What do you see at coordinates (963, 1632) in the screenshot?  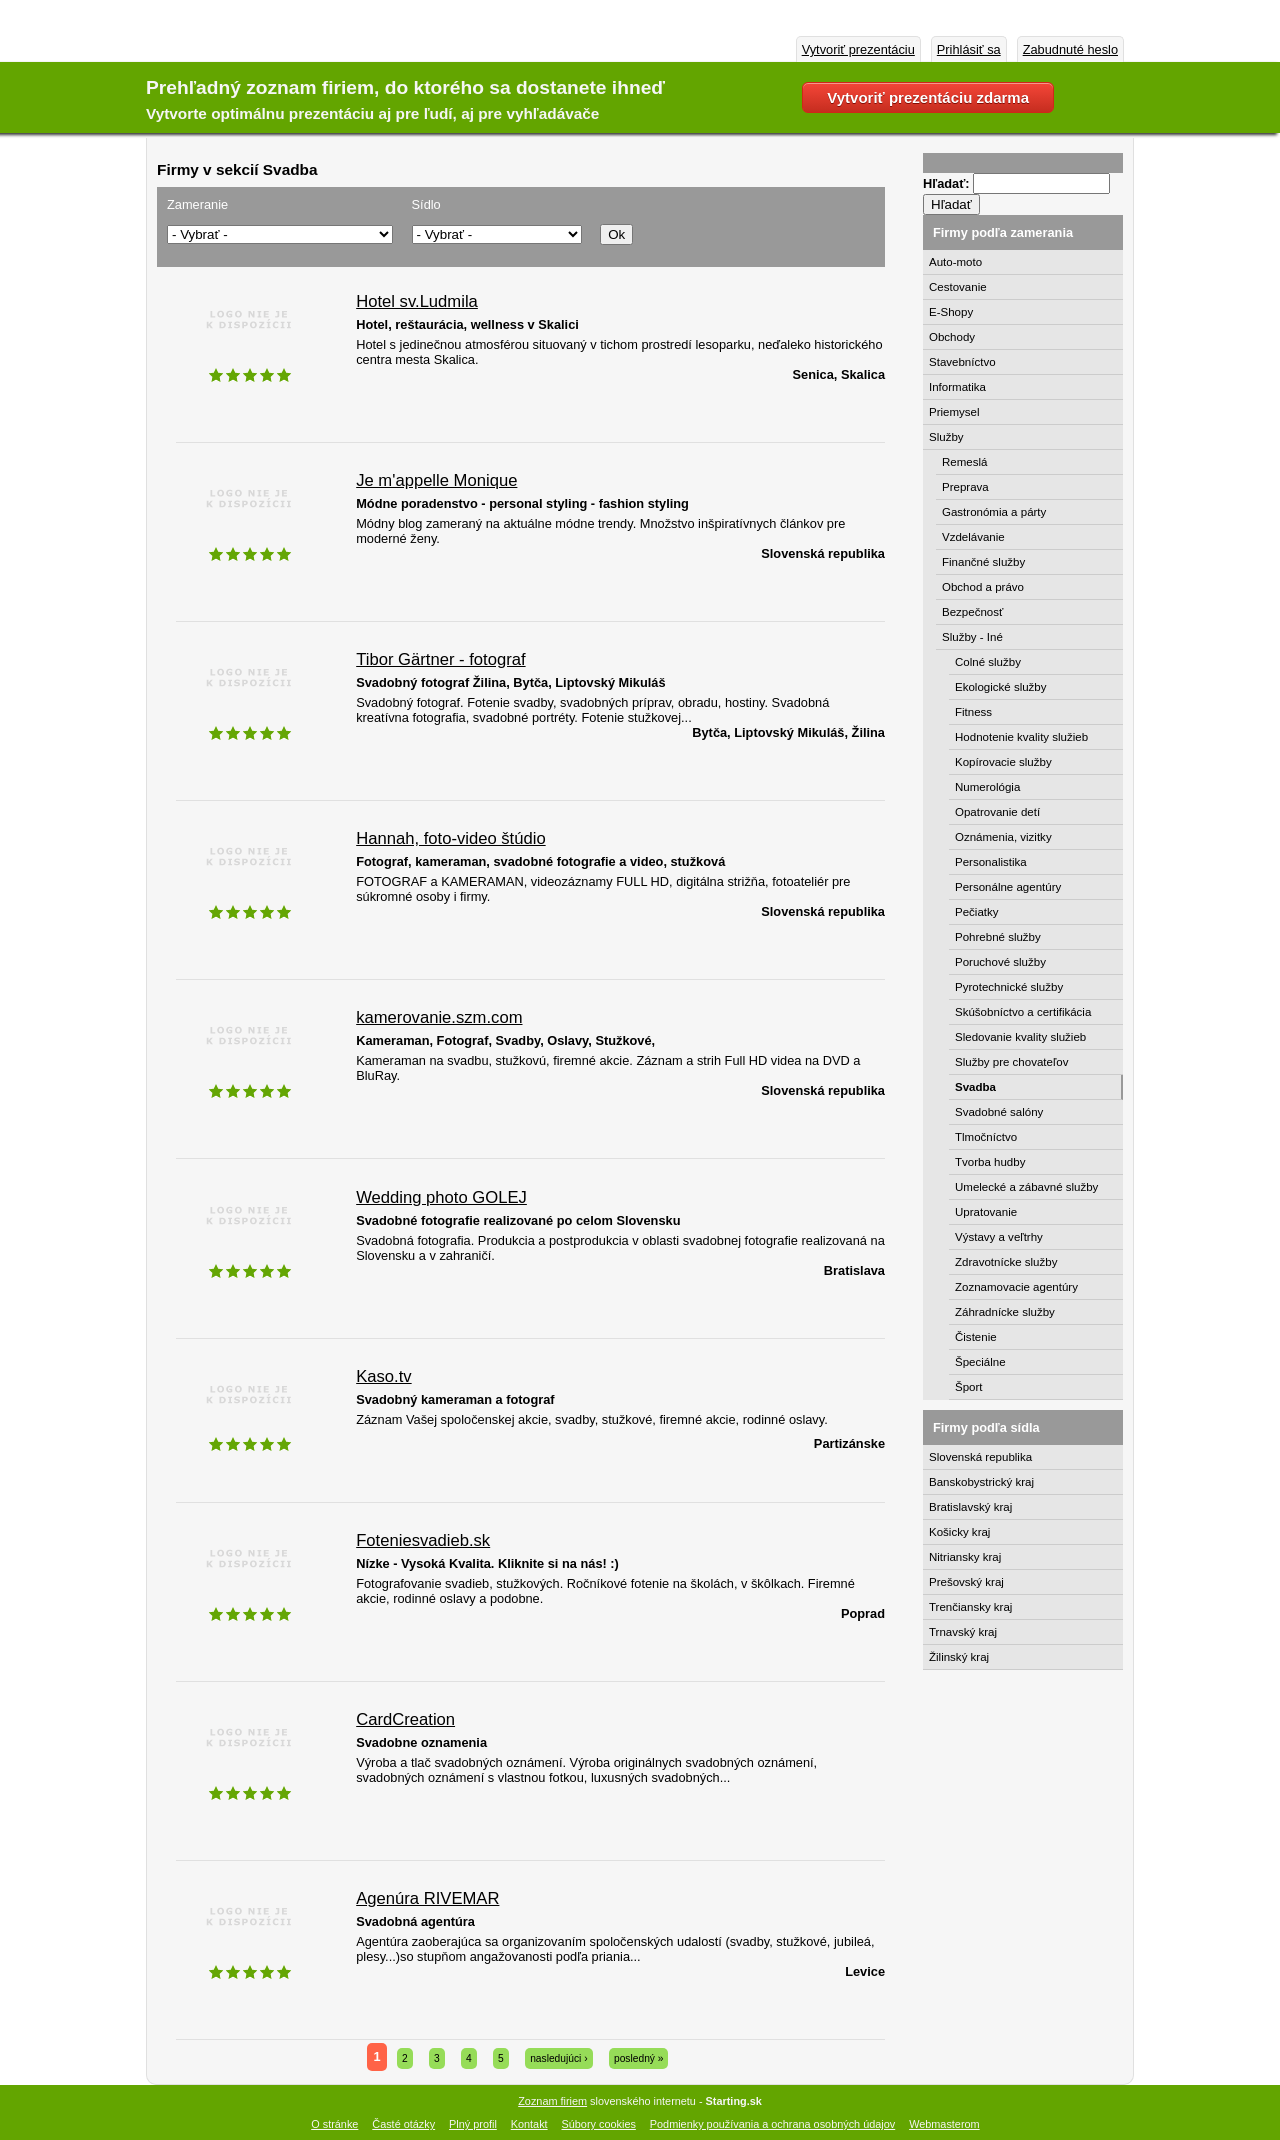 I see `Trnavský kraj` at bounding box center [963, 1632].